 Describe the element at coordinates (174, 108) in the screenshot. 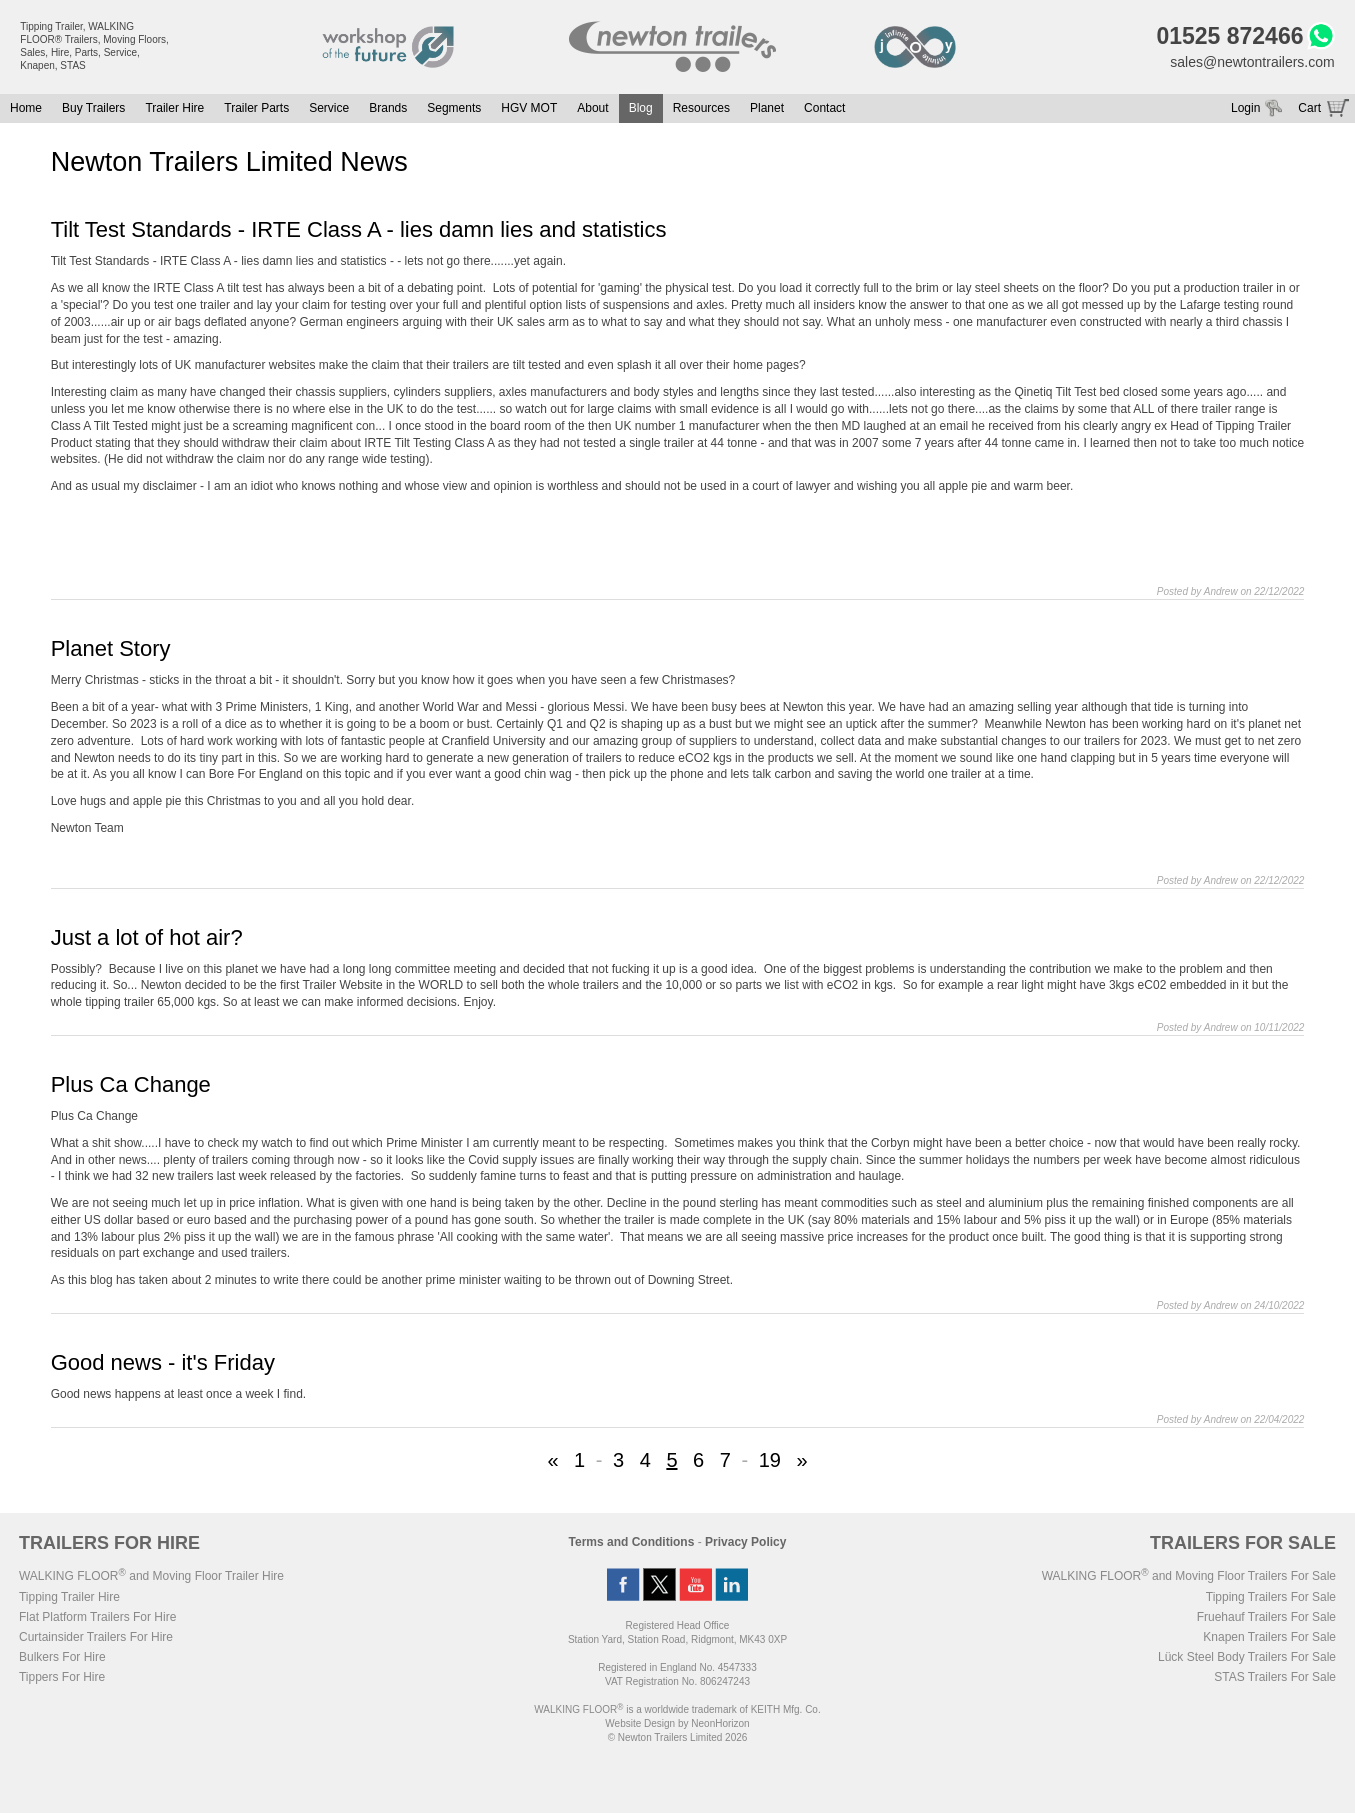

I see `Trailer Hire` at that location.